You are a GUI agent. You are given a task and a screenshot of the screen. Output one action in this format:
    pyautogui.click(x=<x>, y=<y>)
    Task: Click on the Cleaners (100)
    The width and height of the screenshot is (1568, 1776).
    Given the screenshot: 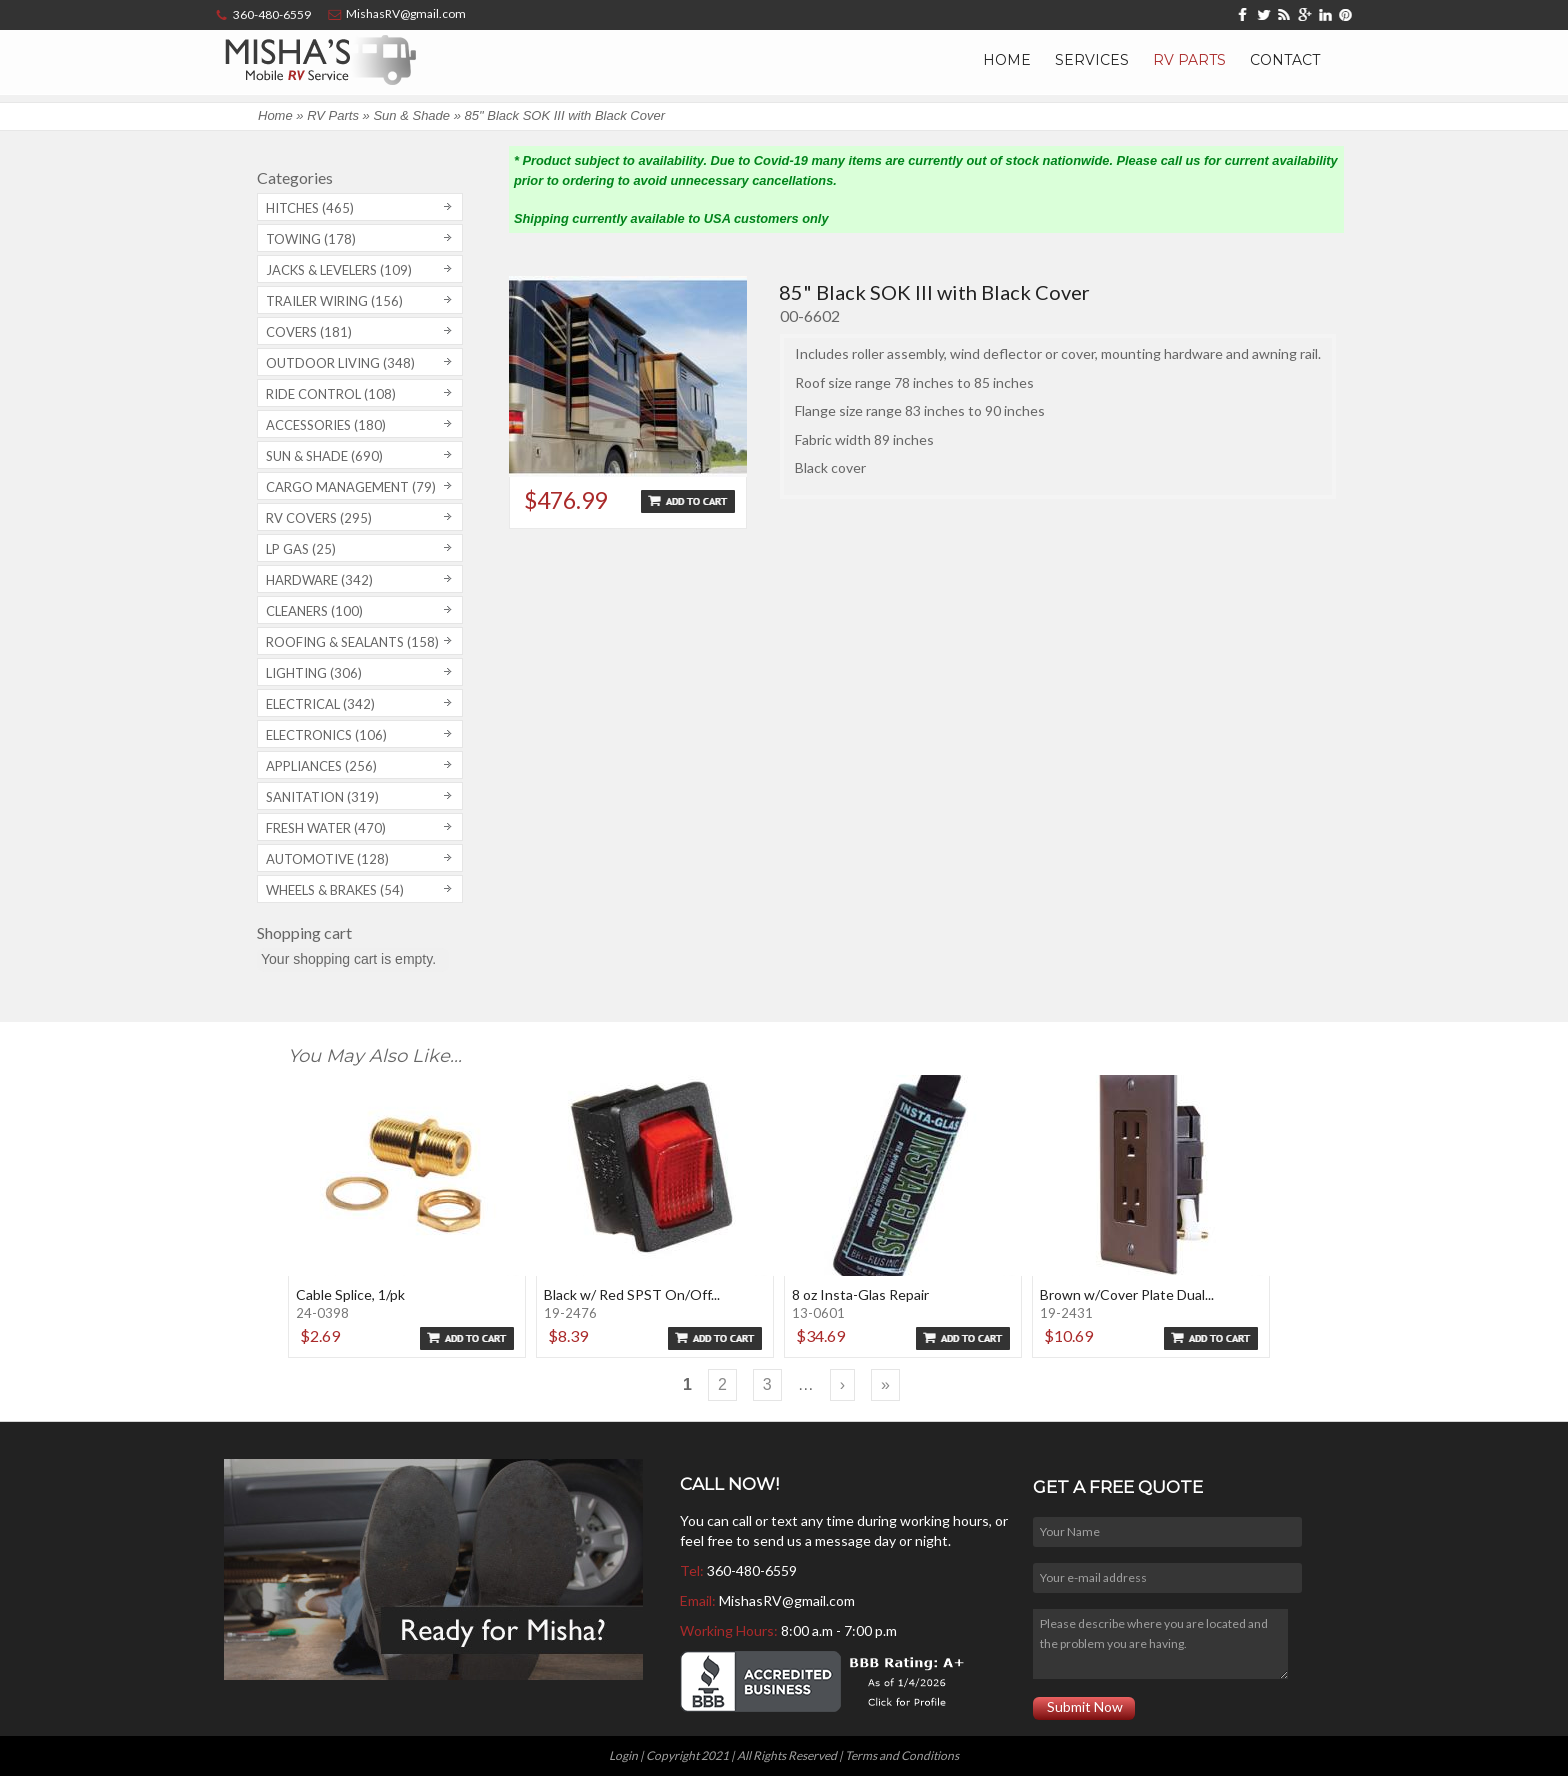 What is the action you would take?
    pyautogui.click(x=314, y=611)
    